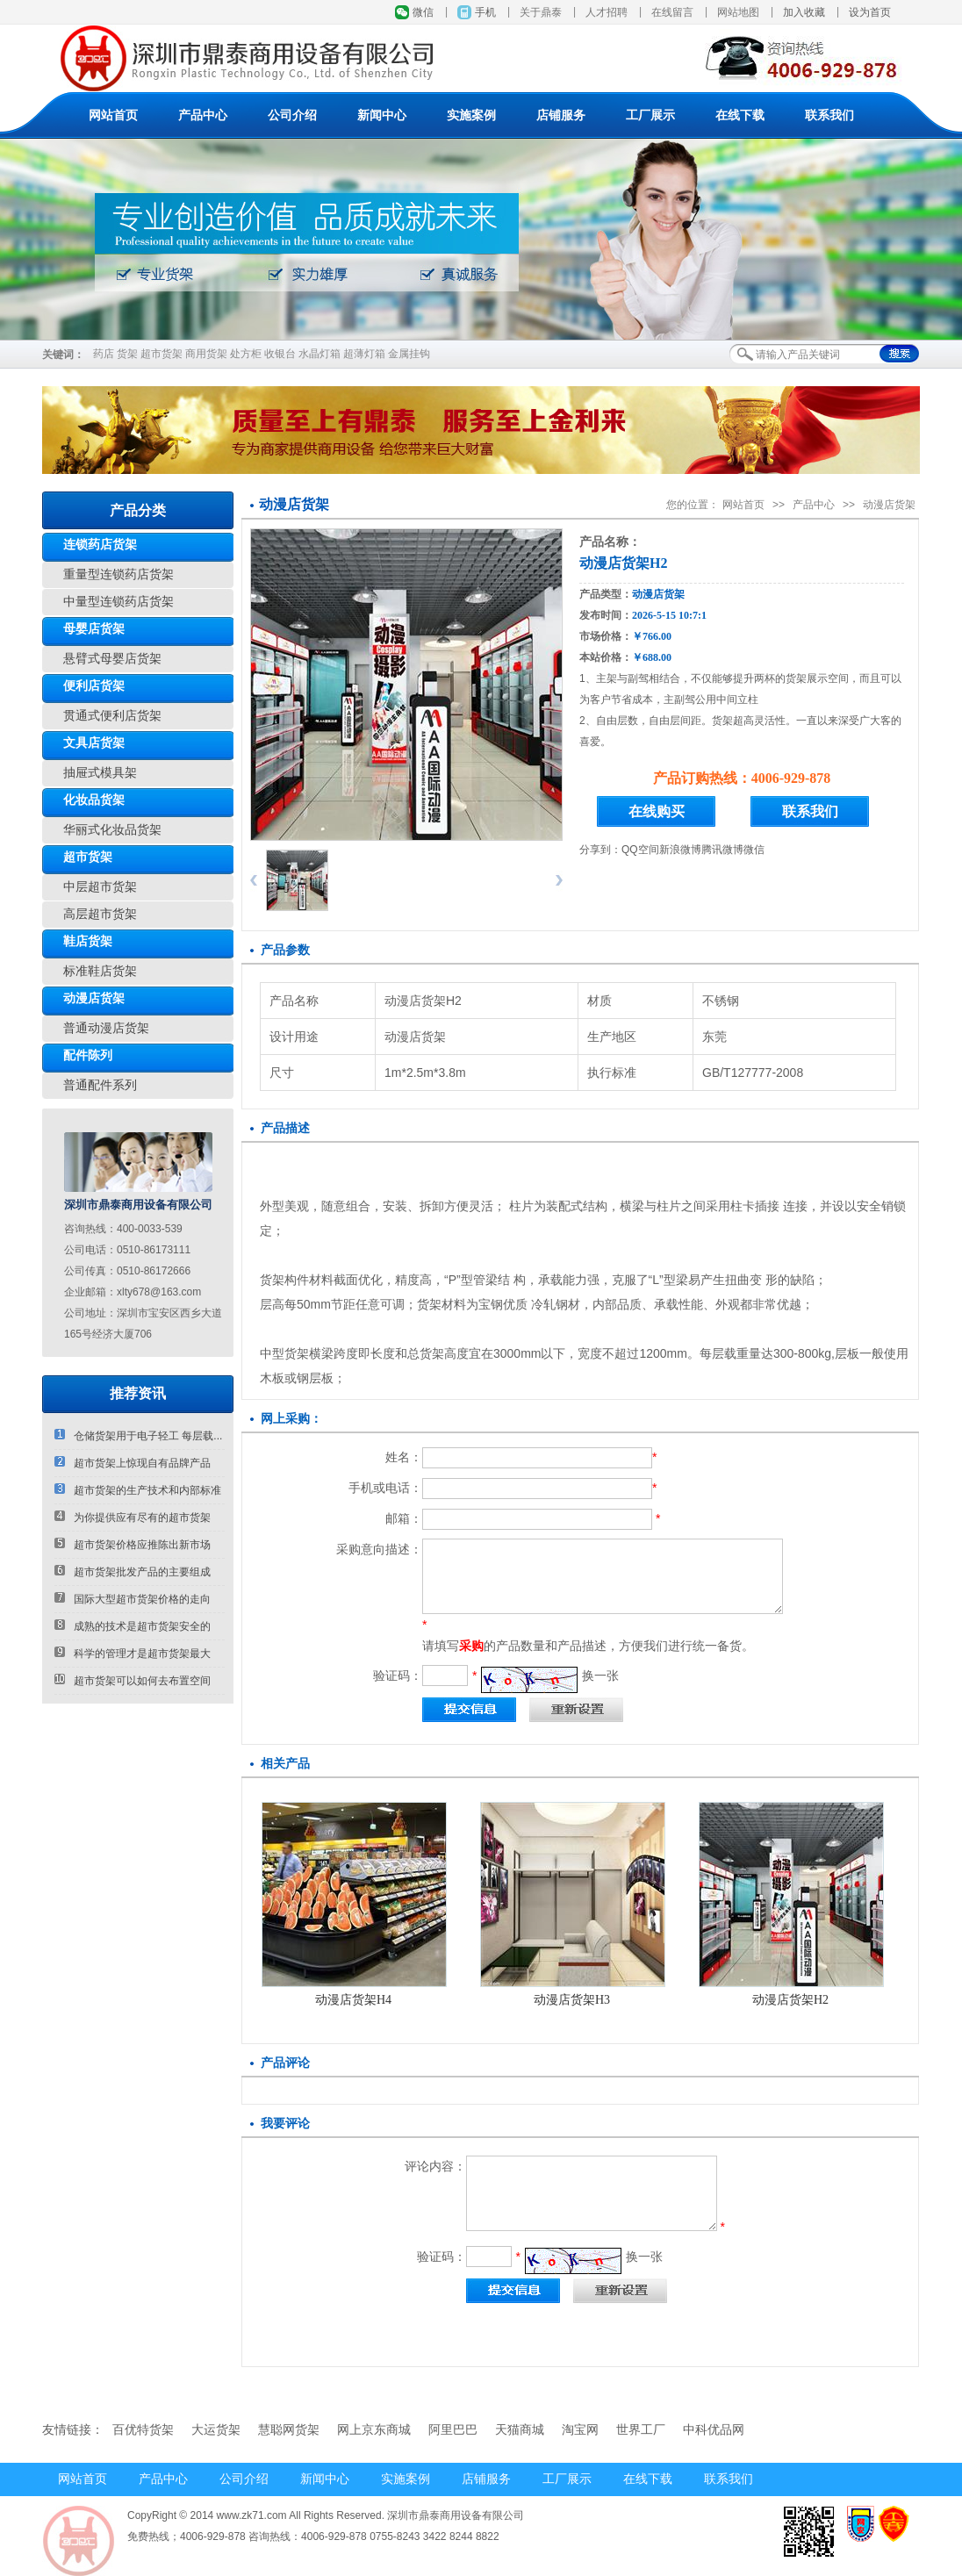  I want to click on 为你提供应有尽有的超市货架厂..., so click(132, 1520).